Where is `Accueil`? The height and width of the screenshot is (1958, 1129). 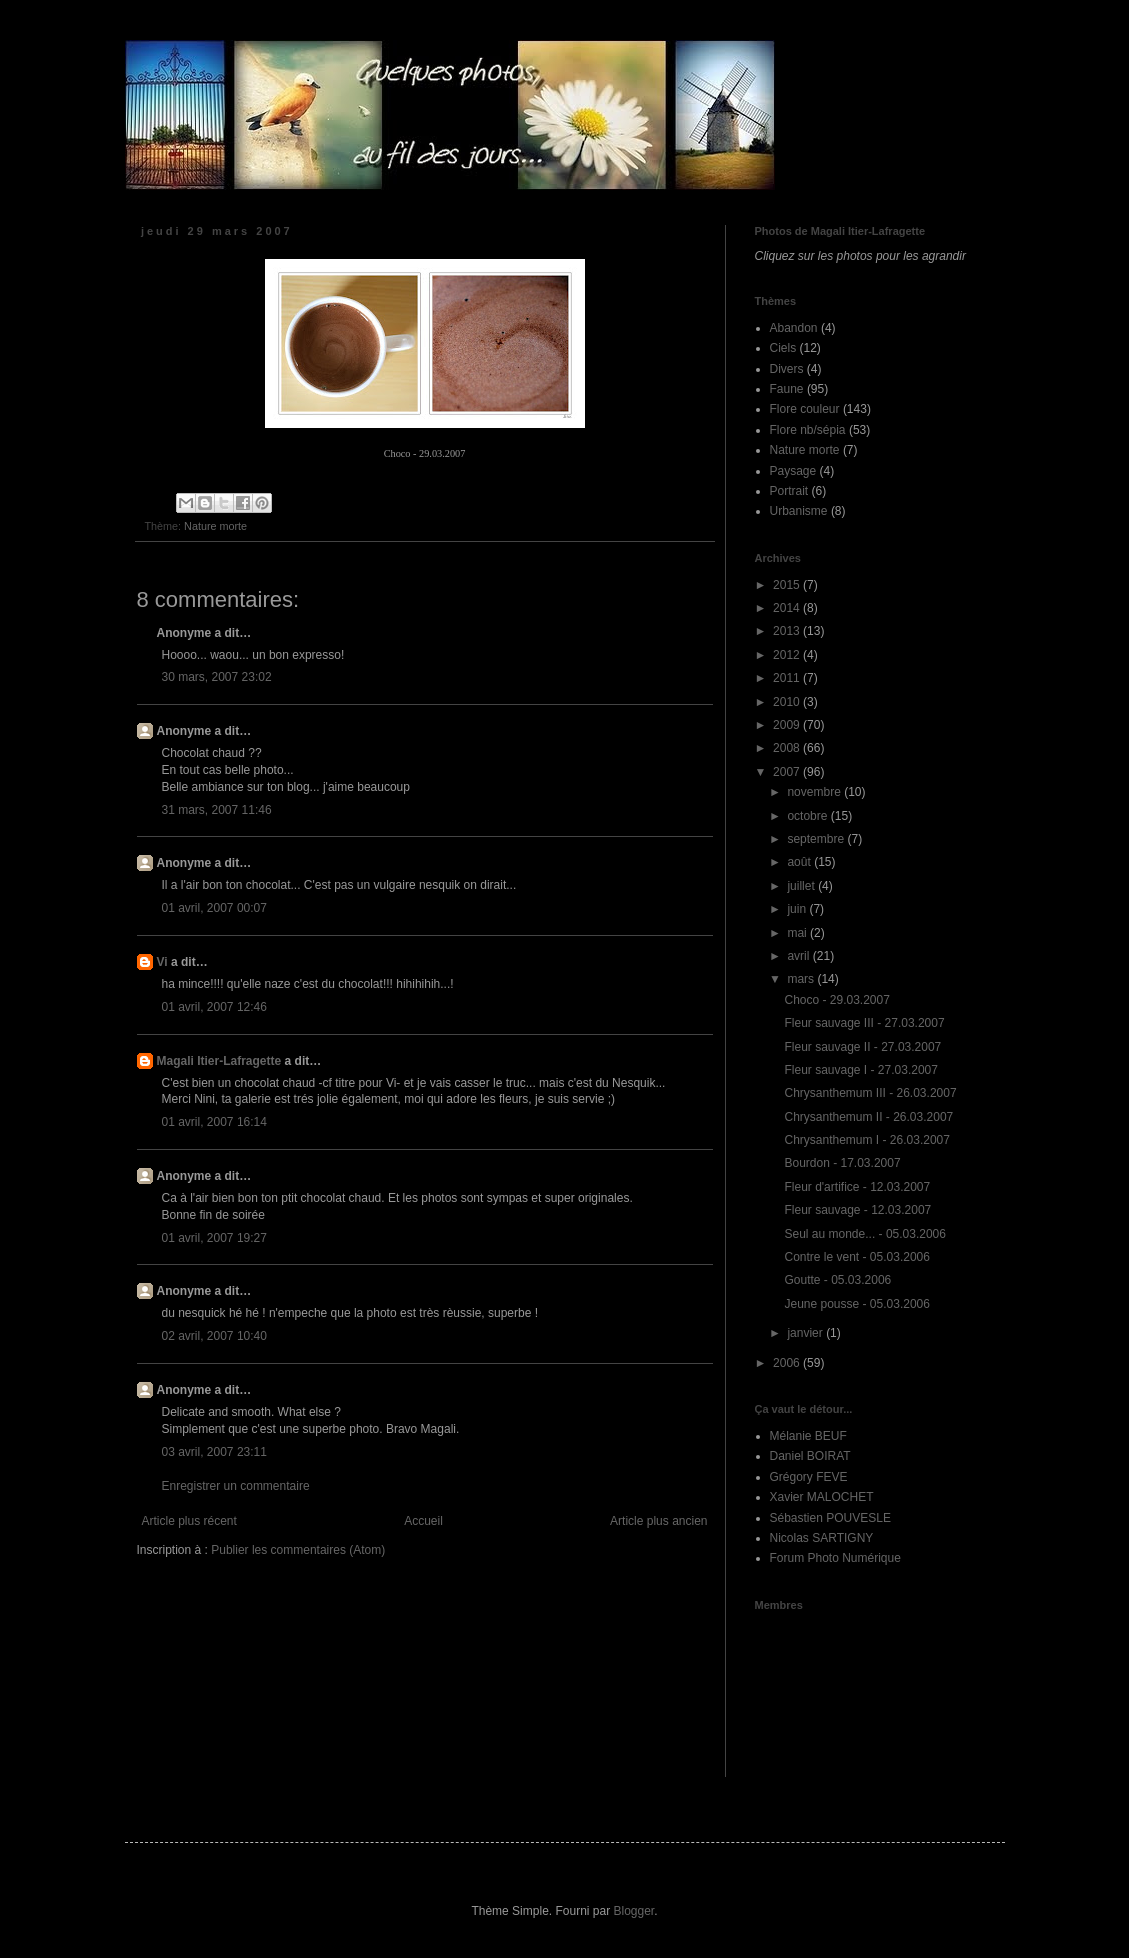
Accueil is located at coordinates (423, 1521).